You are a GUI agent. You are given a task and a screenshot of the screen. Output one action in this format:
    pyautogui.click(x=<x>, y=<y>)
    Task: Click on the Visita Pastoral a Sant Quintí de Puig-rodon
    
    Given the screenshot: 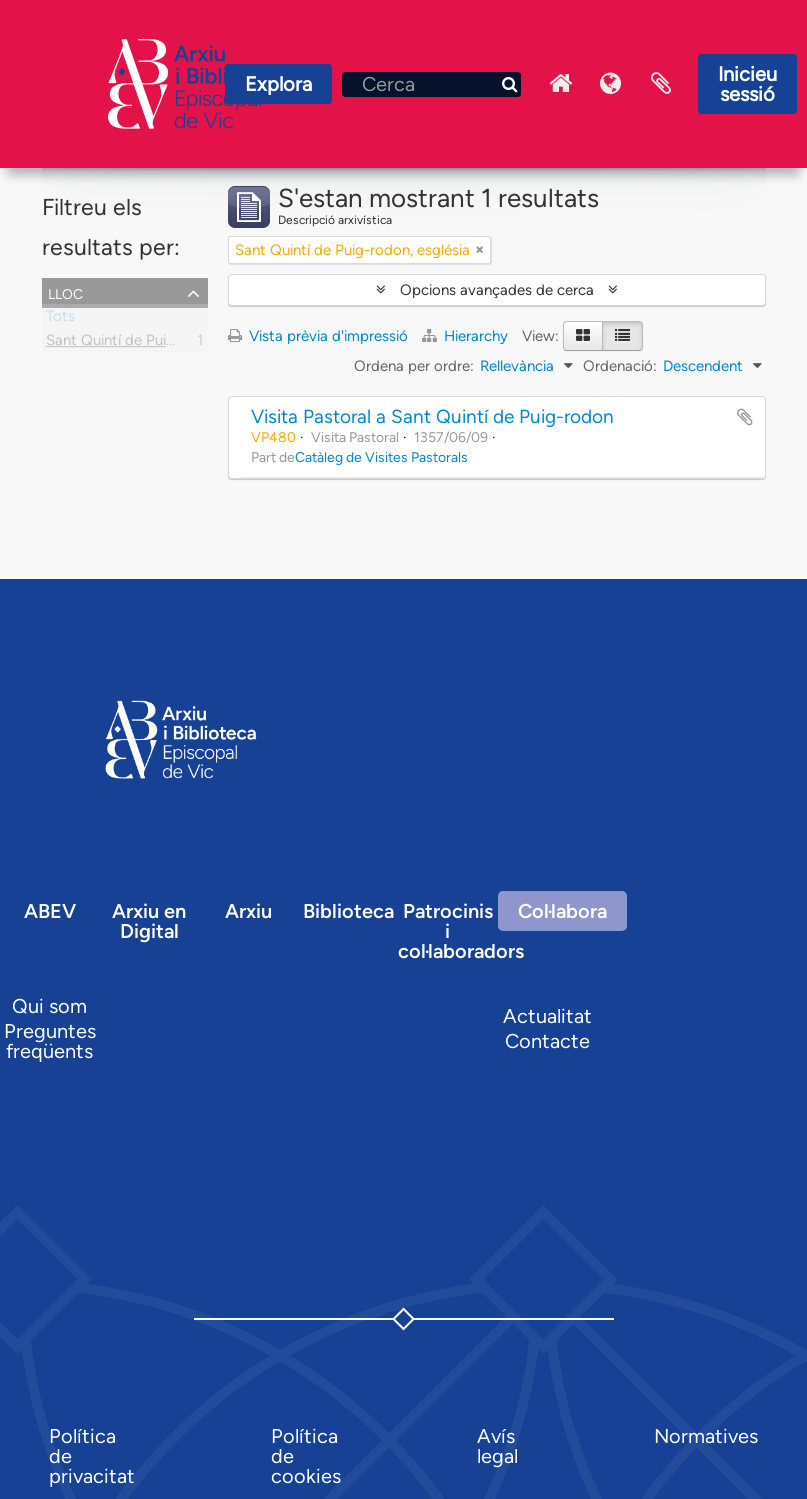 What is the action you would take?
    pyautogui.click(x=432, y=416)
    